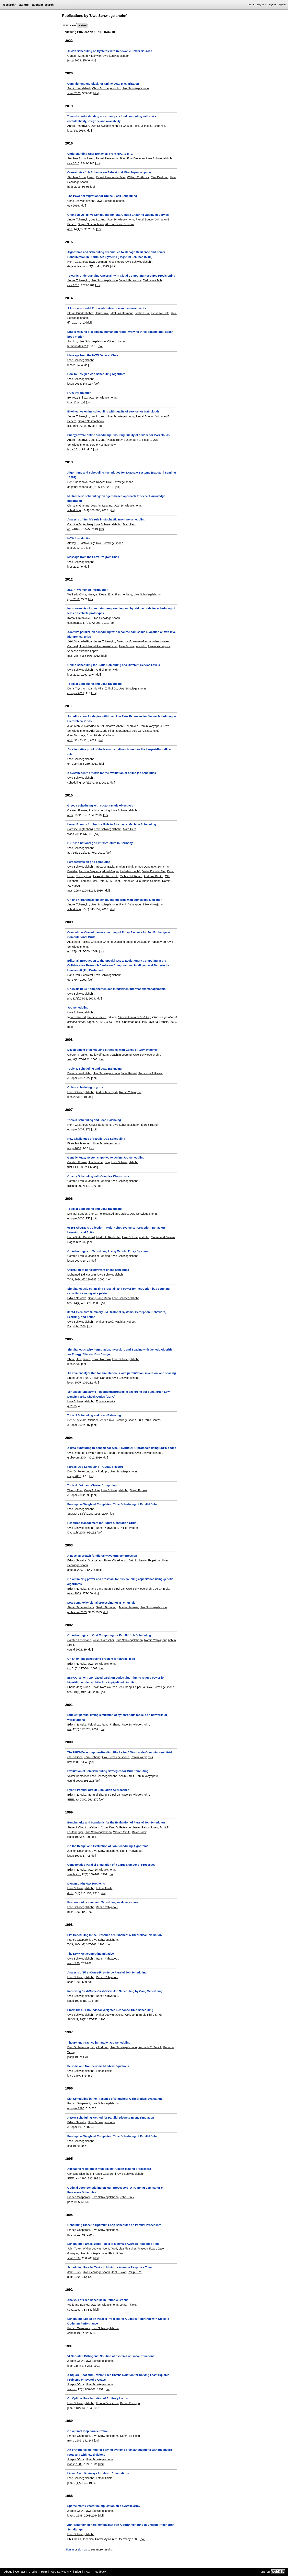  I want to click on Guido Stromberg, so click(107, 1607).